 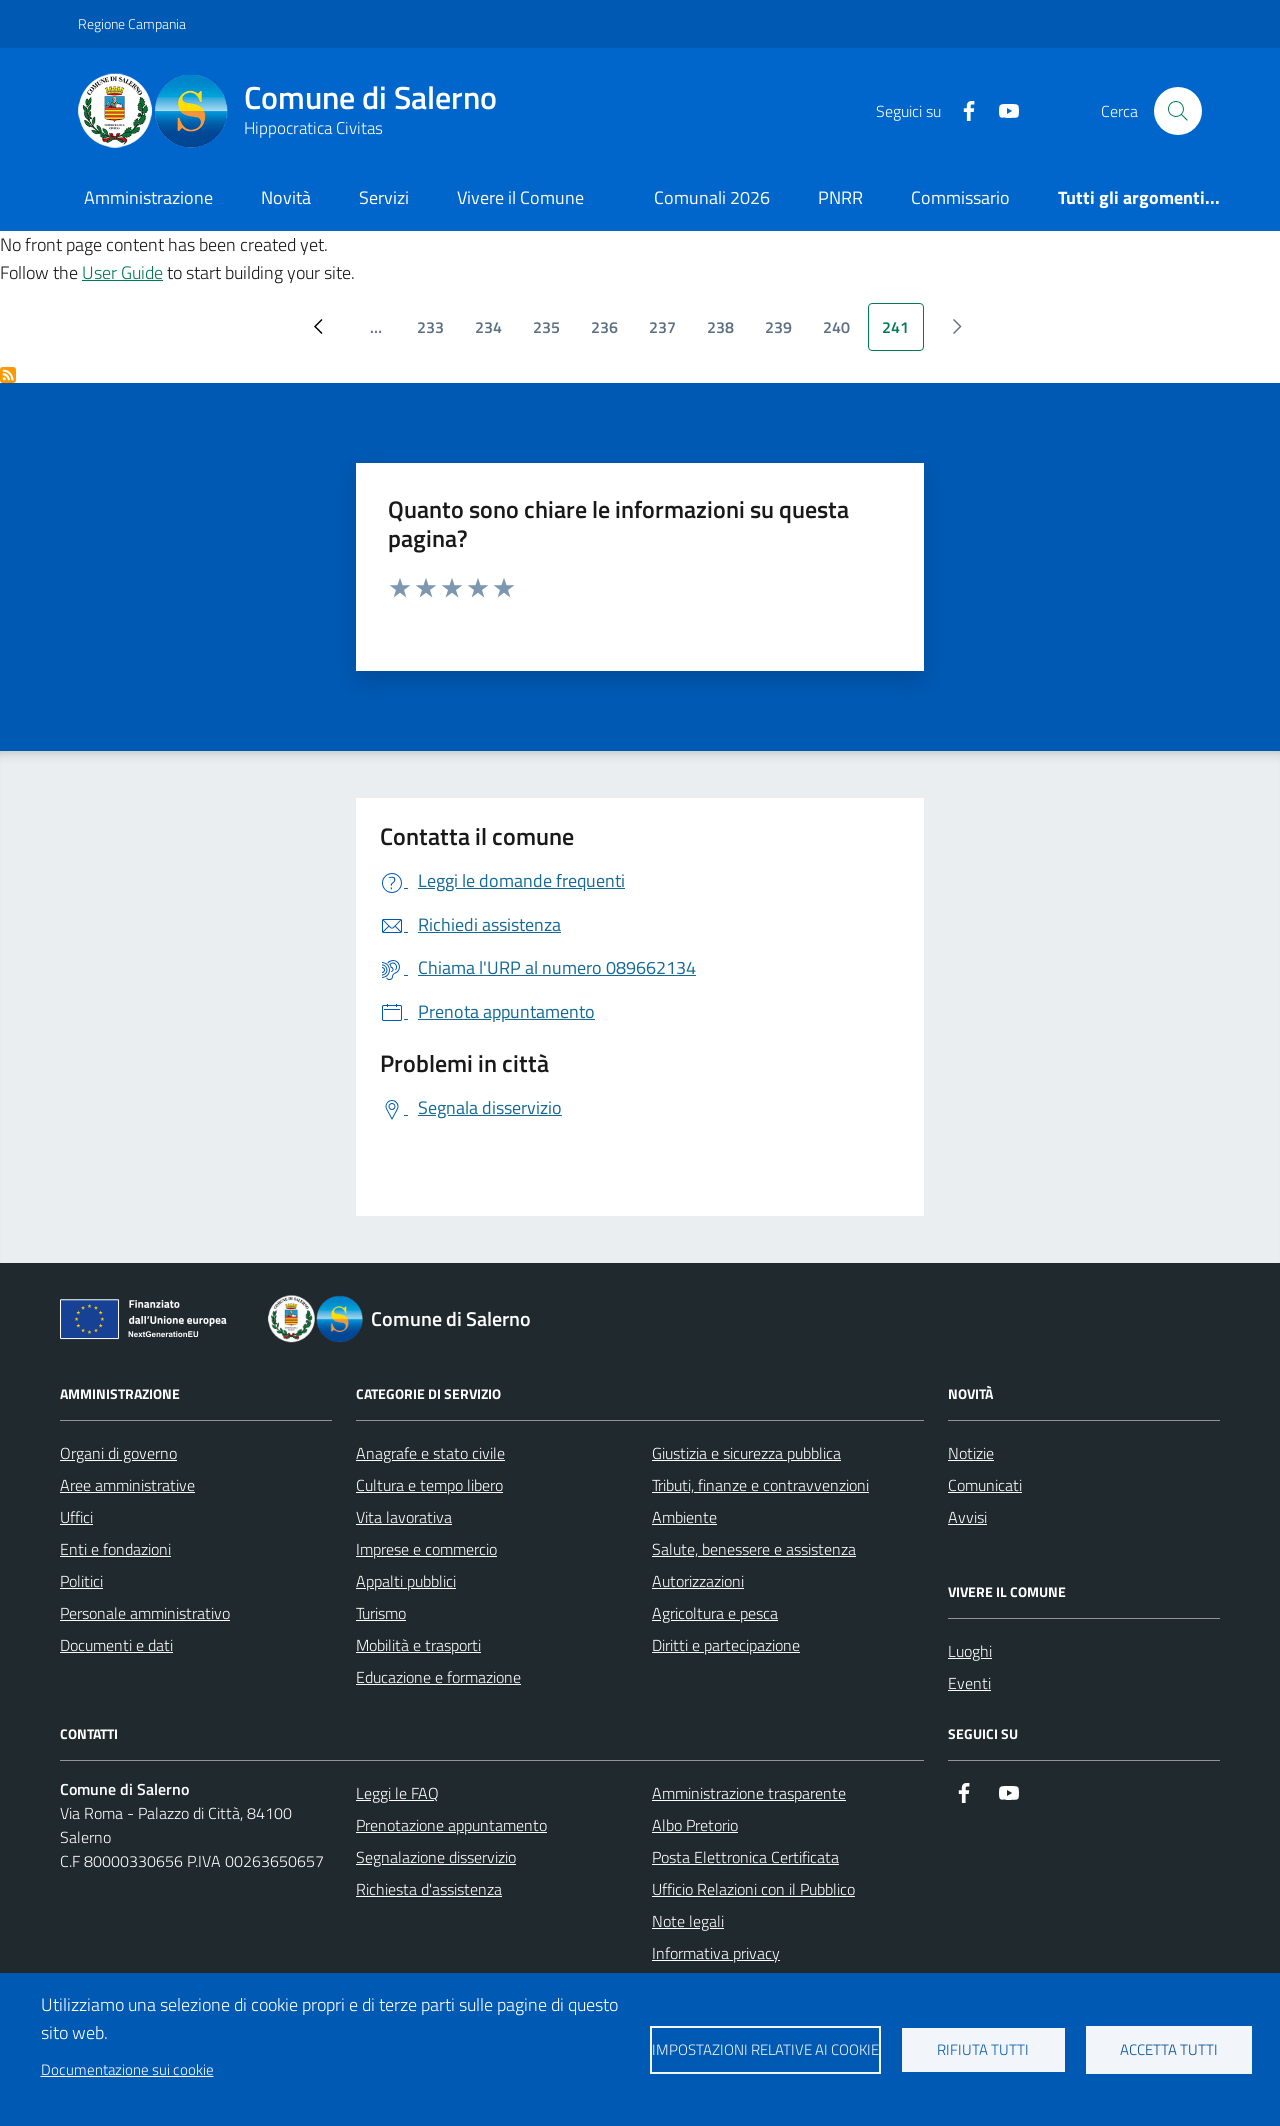 What do you see at coordinates (969, 1683) in the screenshot?
I see `Eventi` at bounding box center [969, 1683].